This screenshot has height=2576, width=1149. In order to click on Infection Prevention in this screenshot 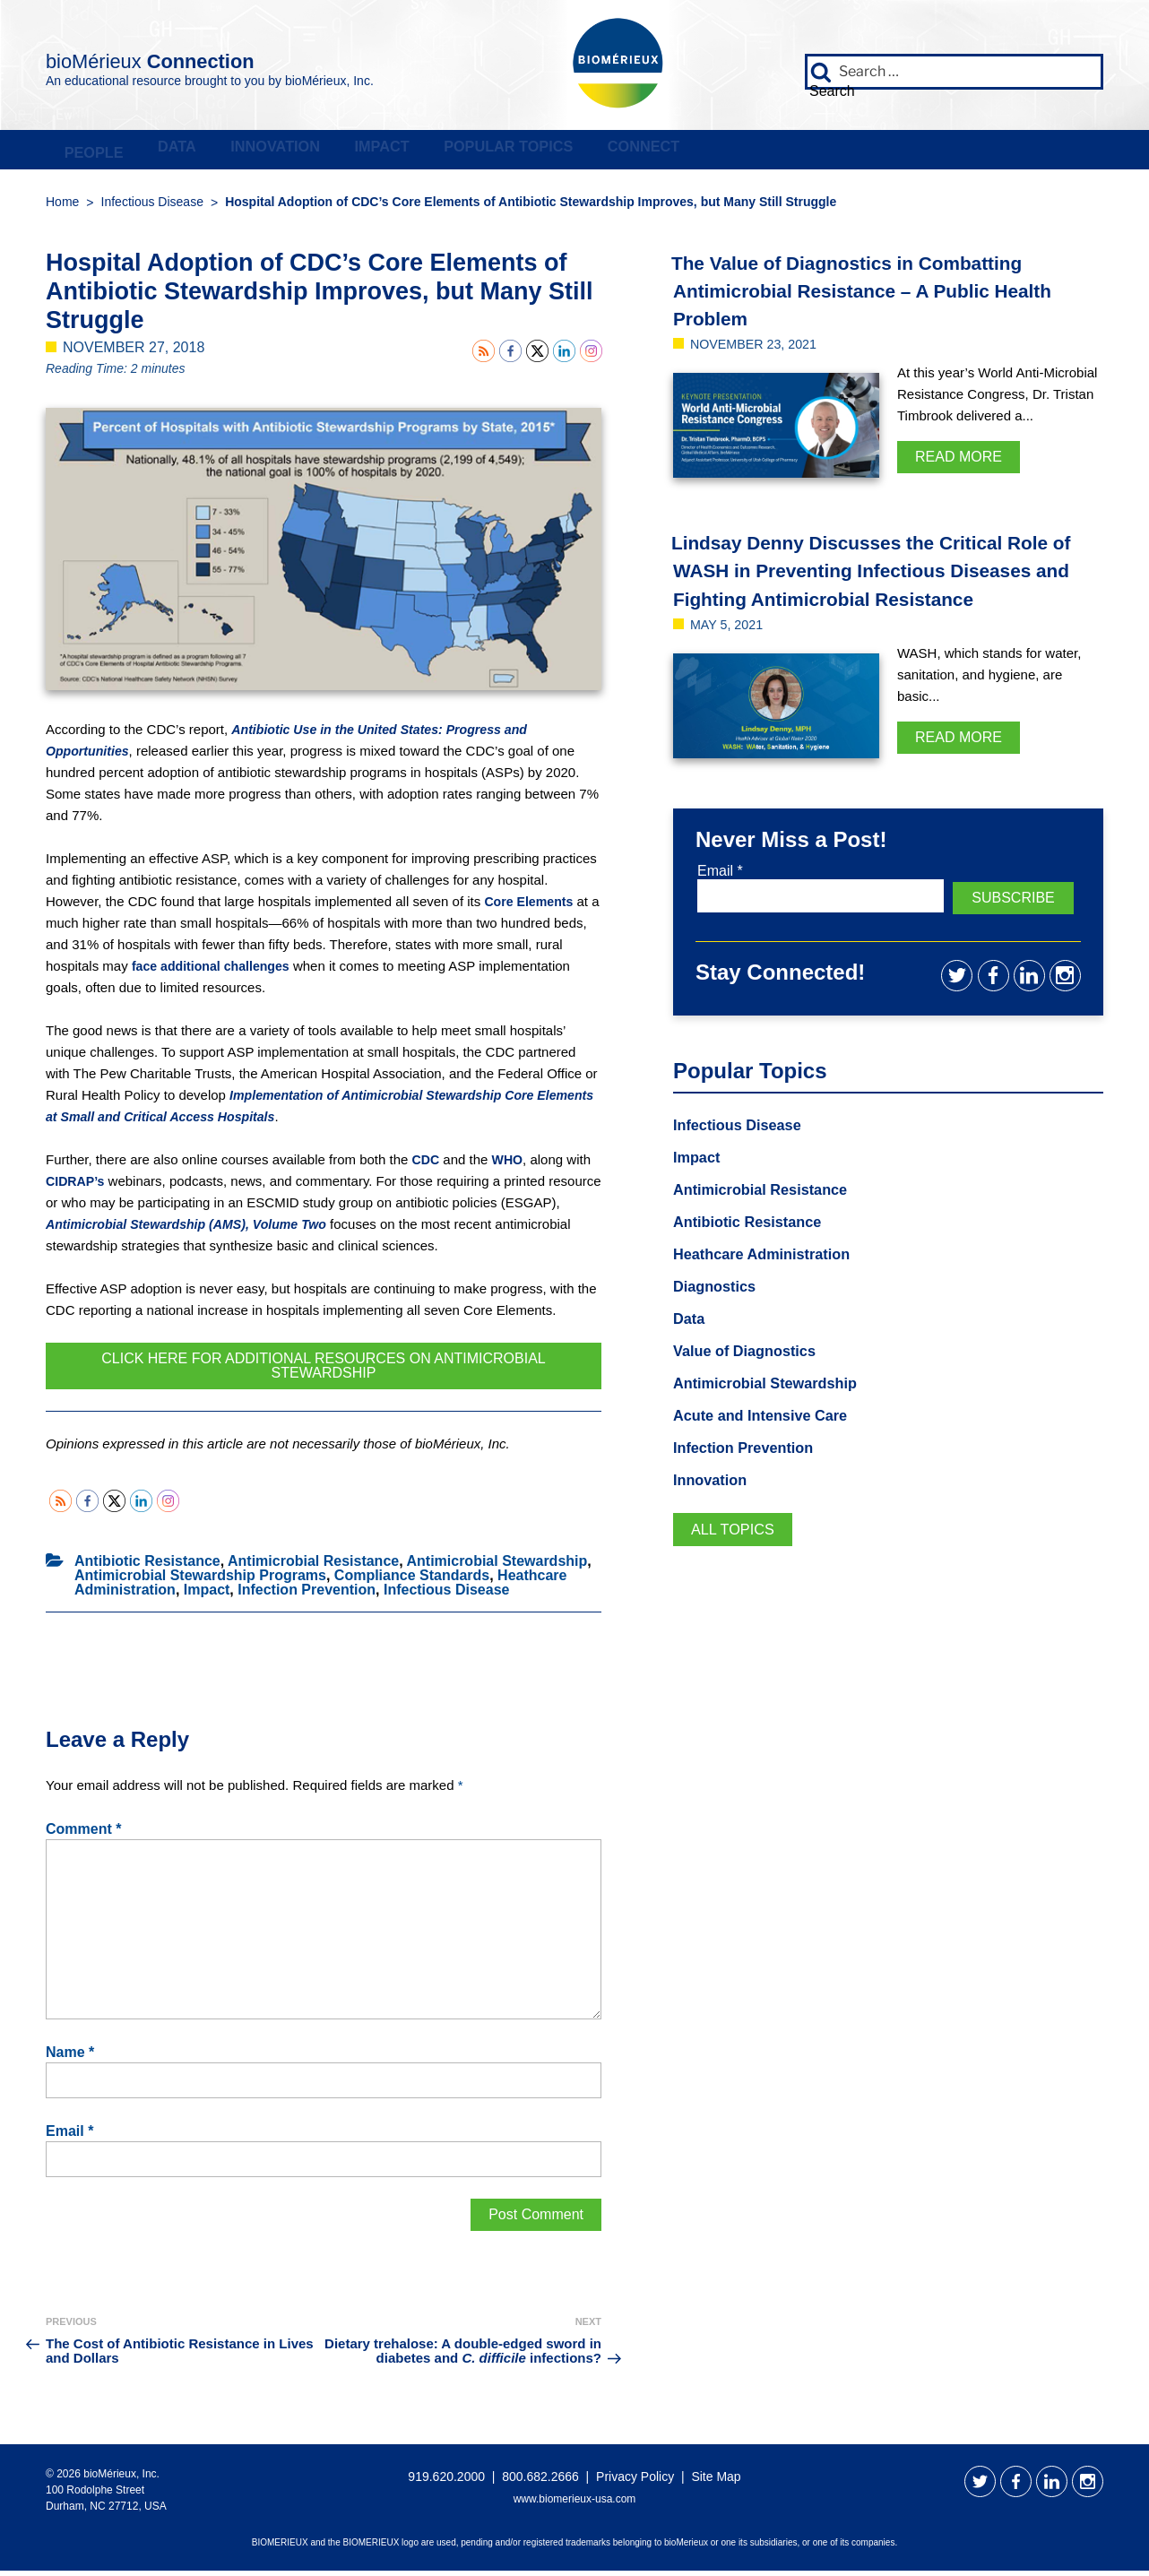, I will do `click(307, 1595)`.